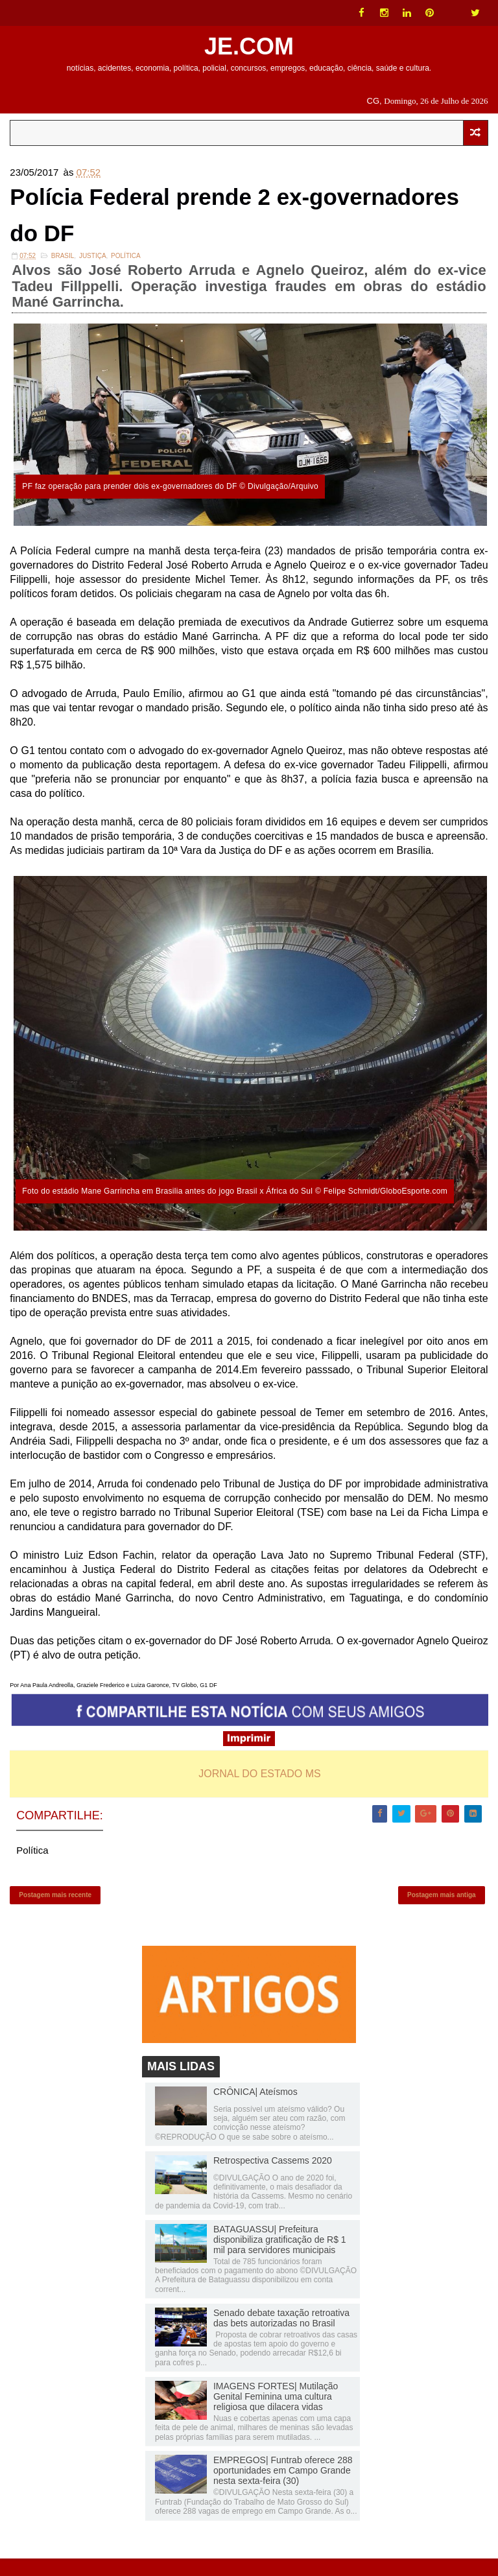 Image resolution: width=498 pixels, height=2576 pixels. Describe the element at coordinates (126, 264) in the screenshot. I see `Política` at that location.